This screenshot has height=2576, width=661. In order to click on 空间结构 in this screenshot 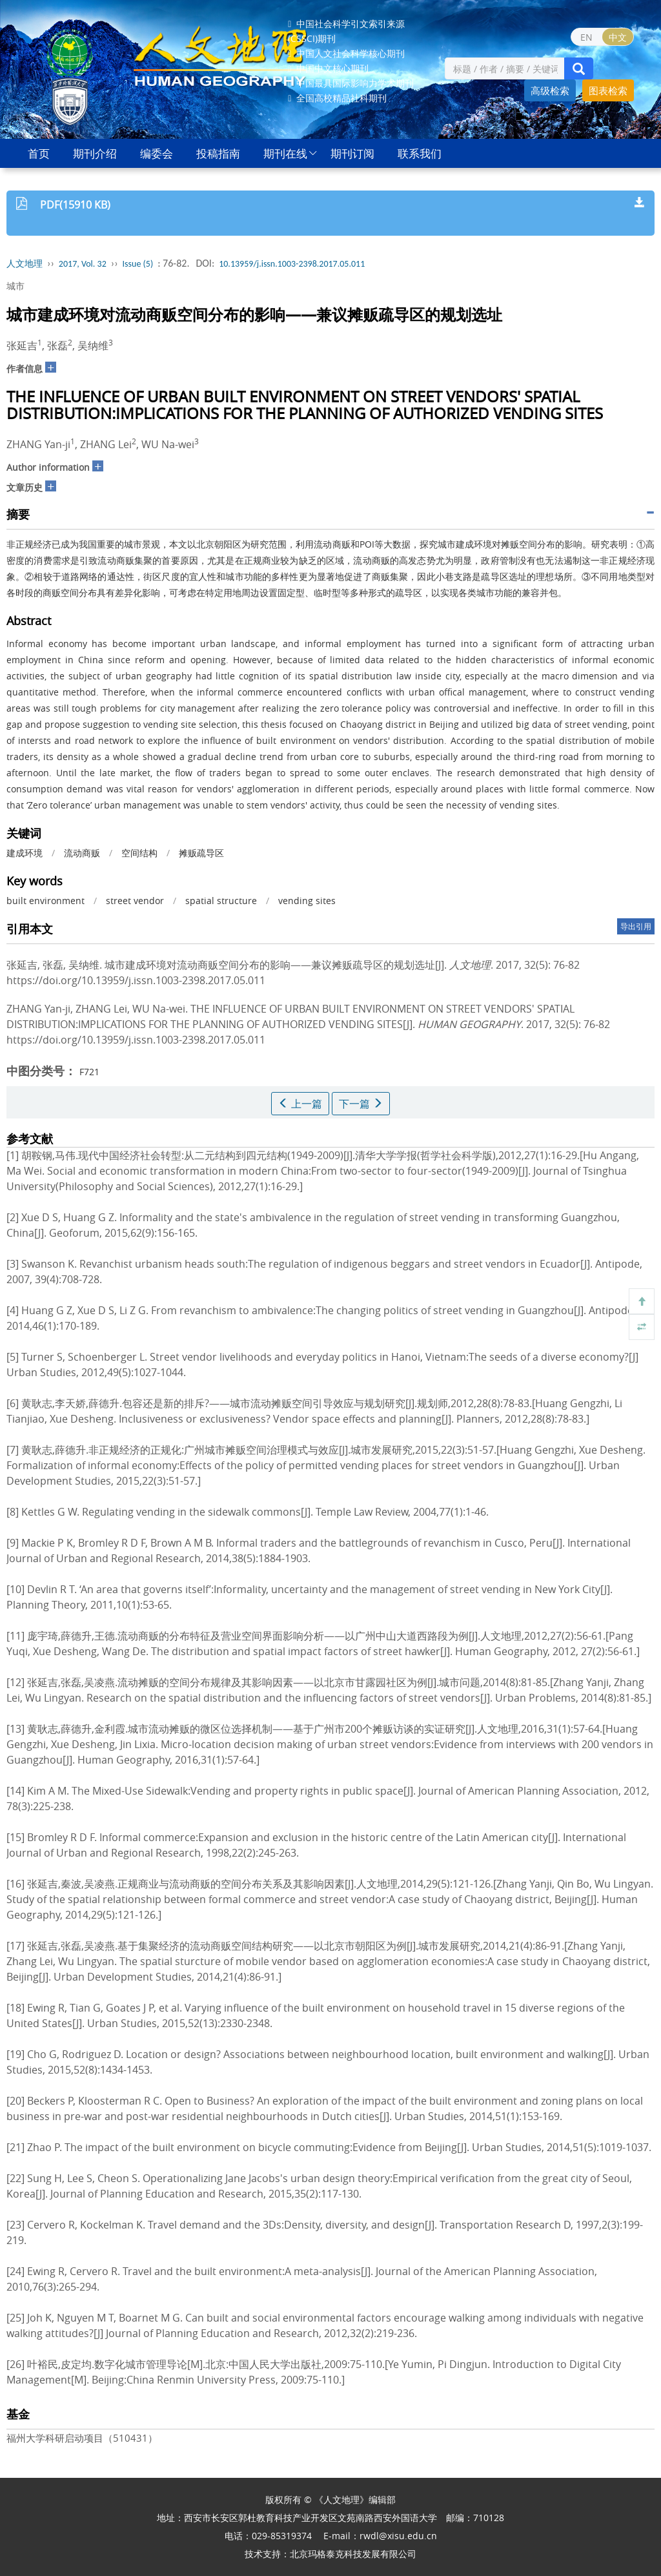, I will do `click(139, 853)`.